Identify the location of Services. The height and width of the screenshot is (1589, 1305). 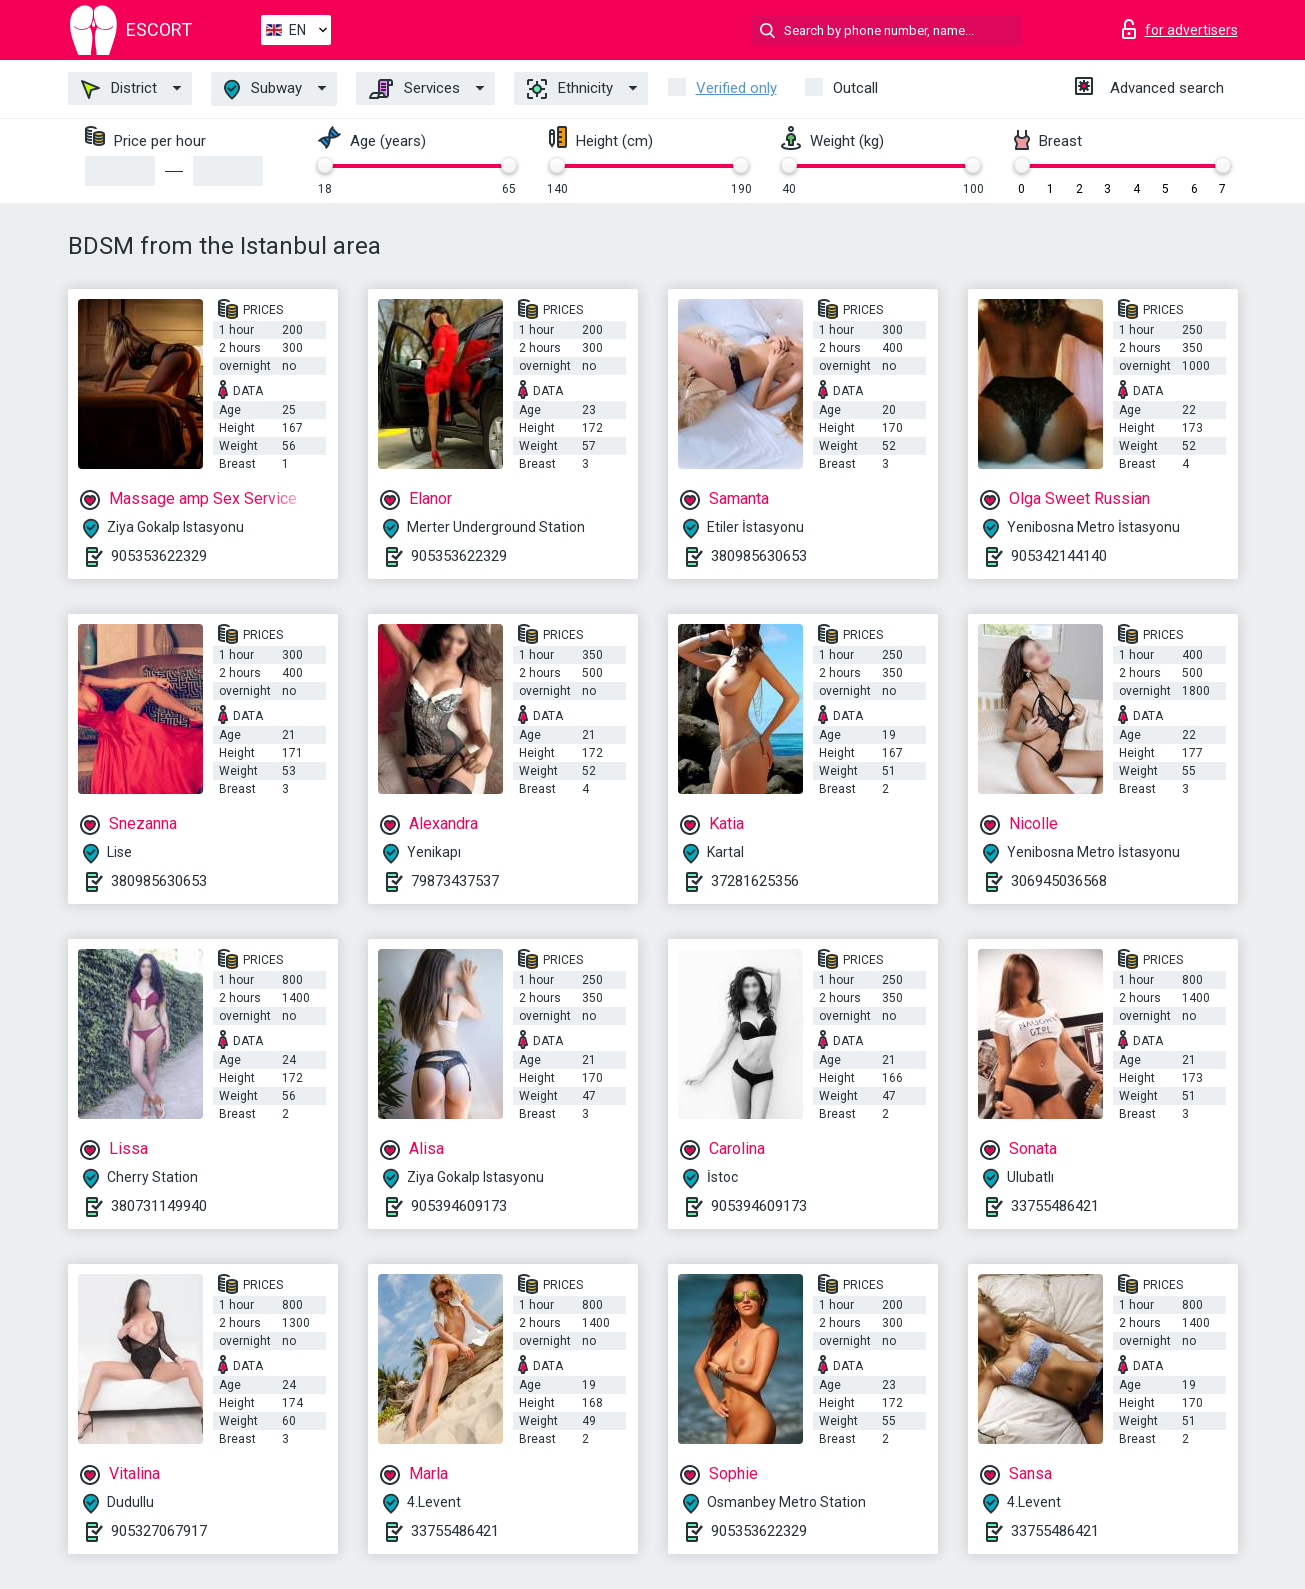
(414, 89).